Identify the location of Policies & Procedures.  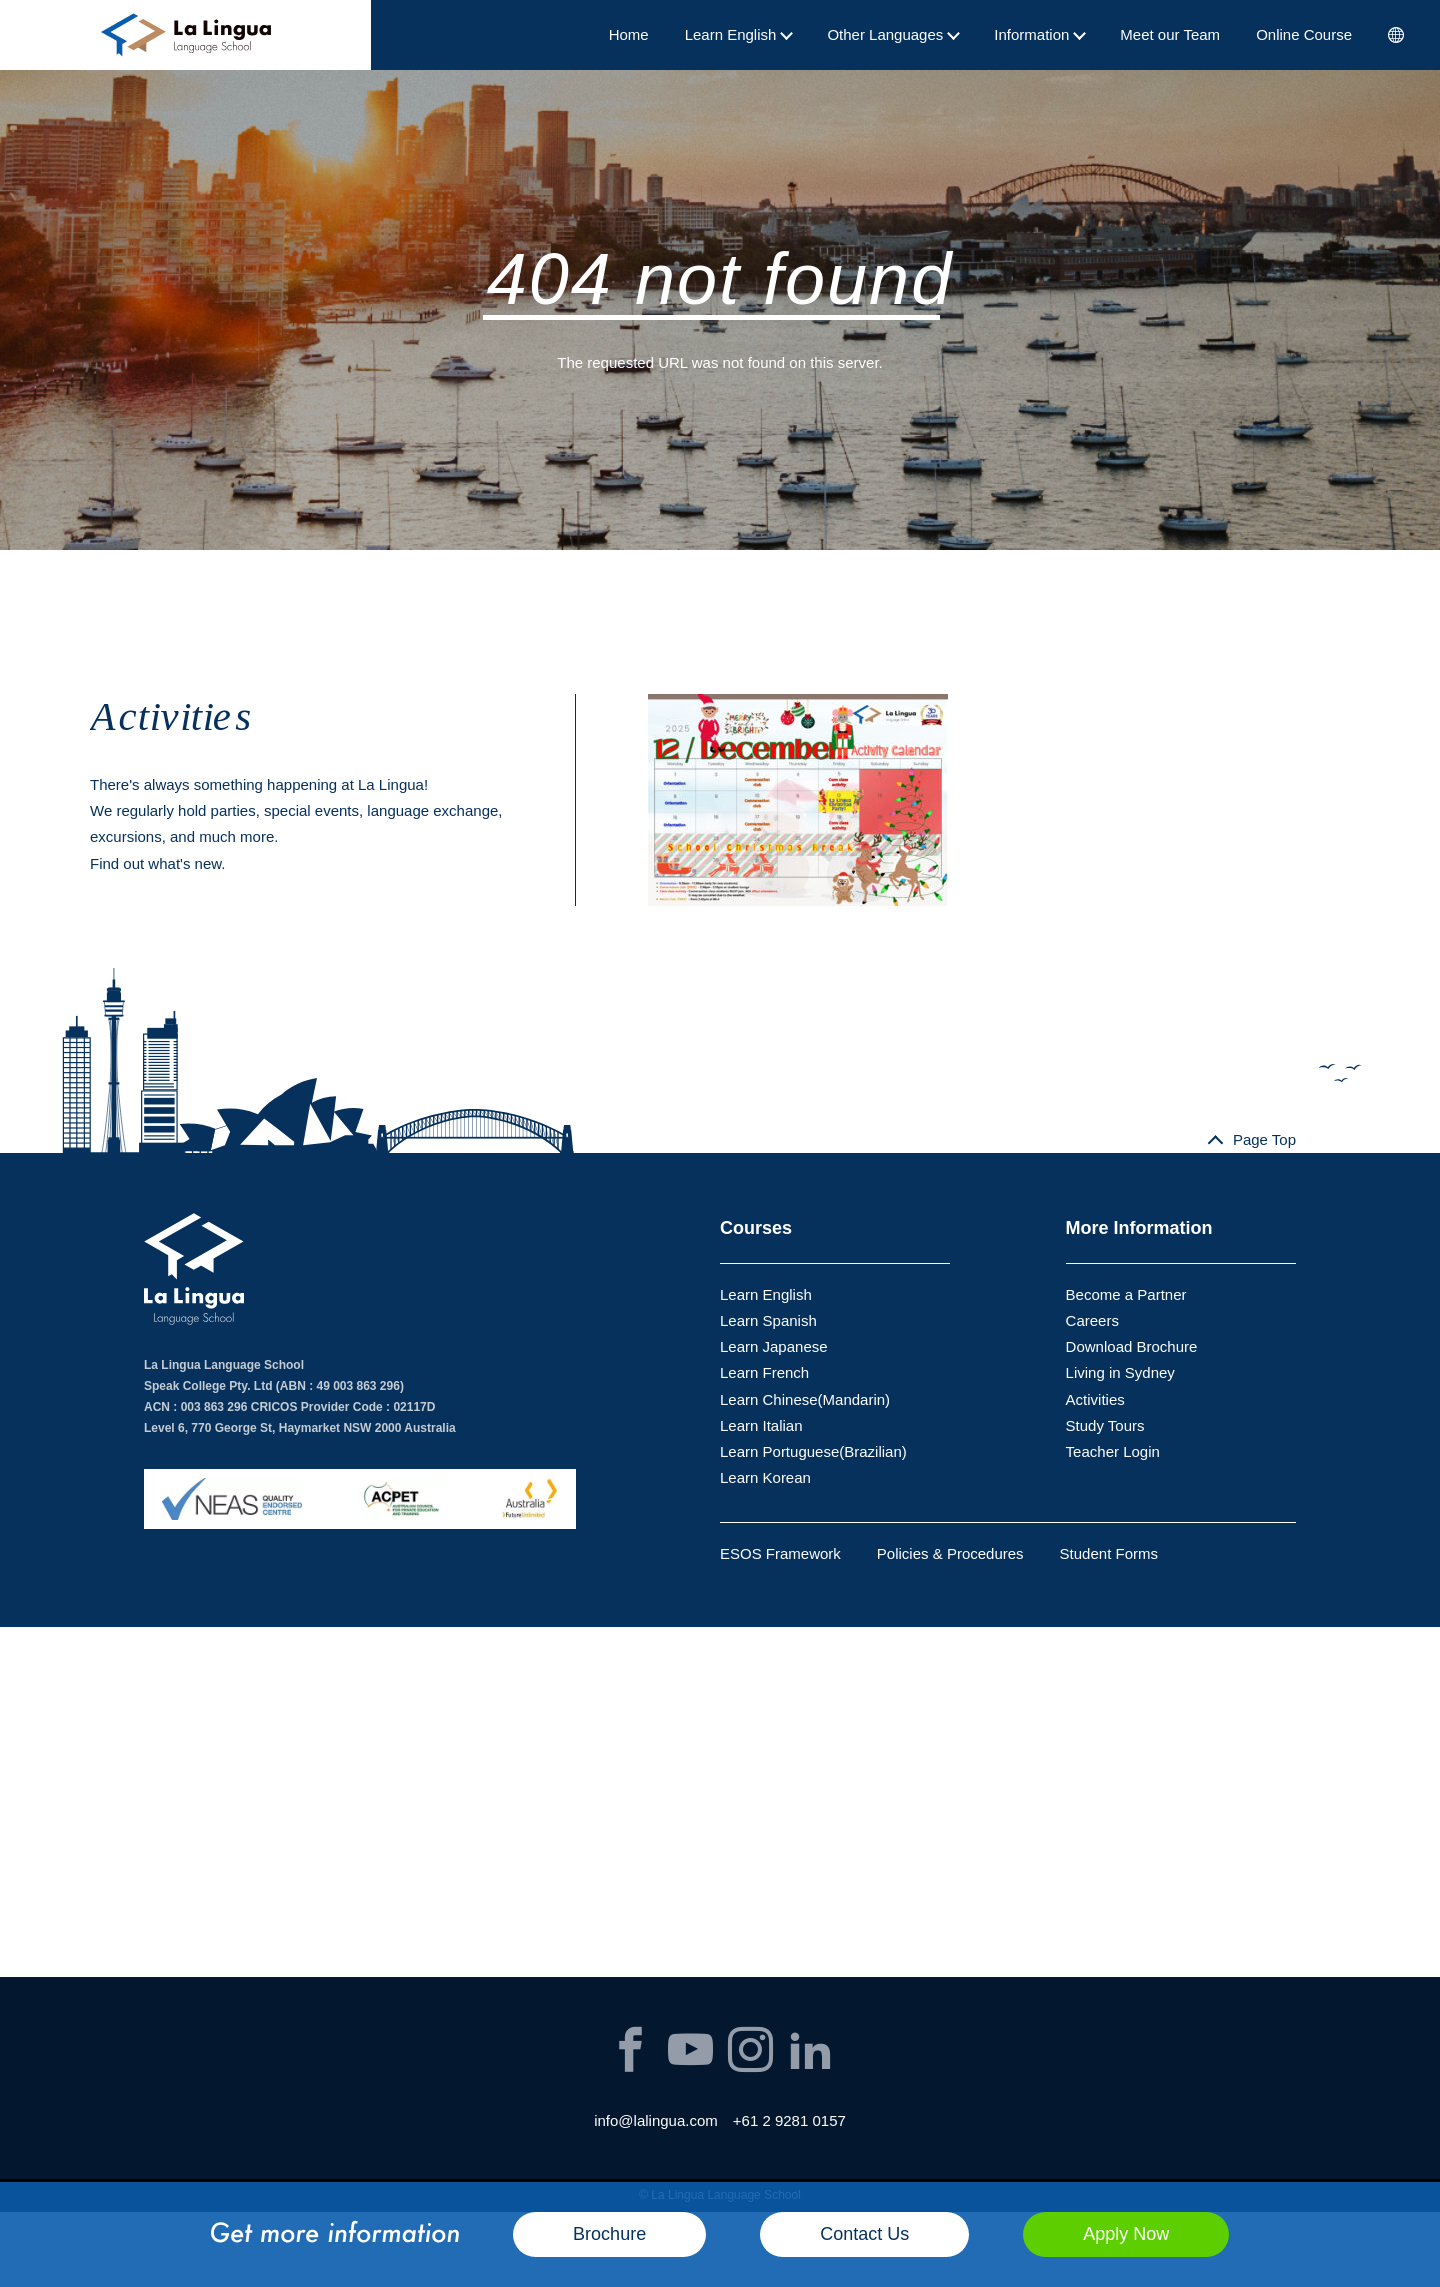
(950, 1553).